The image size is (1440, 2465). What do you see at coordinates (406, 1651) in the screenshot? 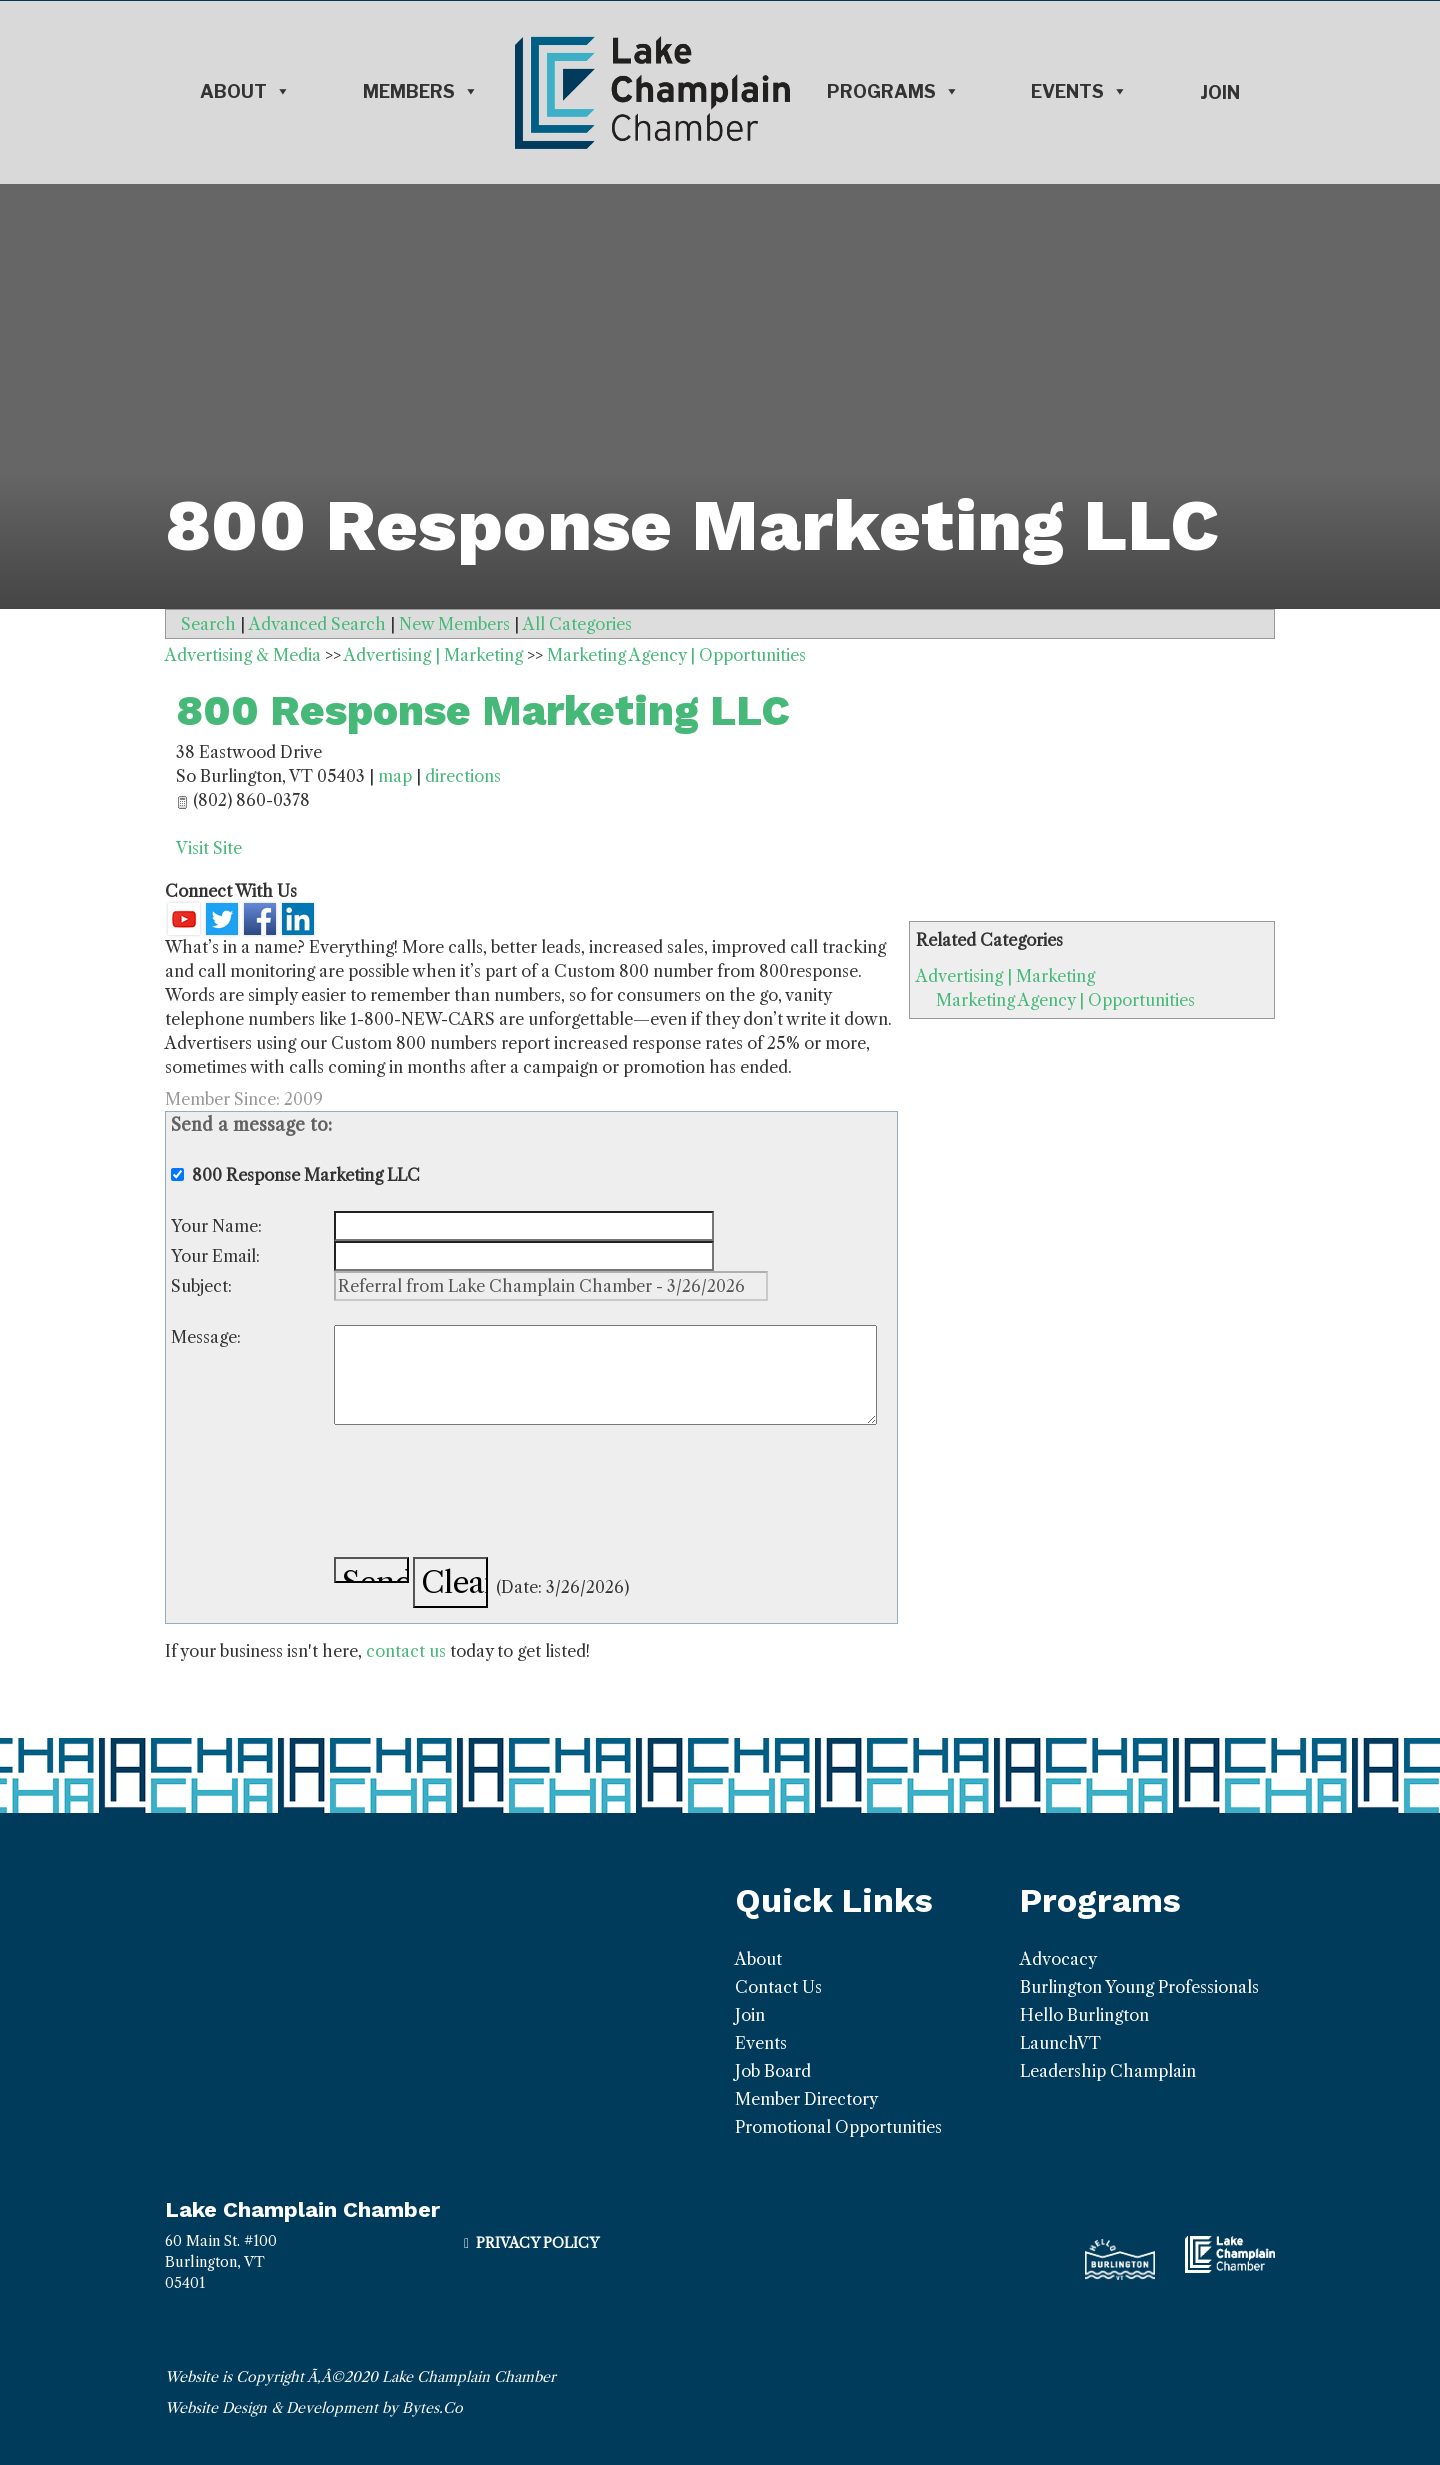
I see `contact us` at bounding box center [406, 1651].